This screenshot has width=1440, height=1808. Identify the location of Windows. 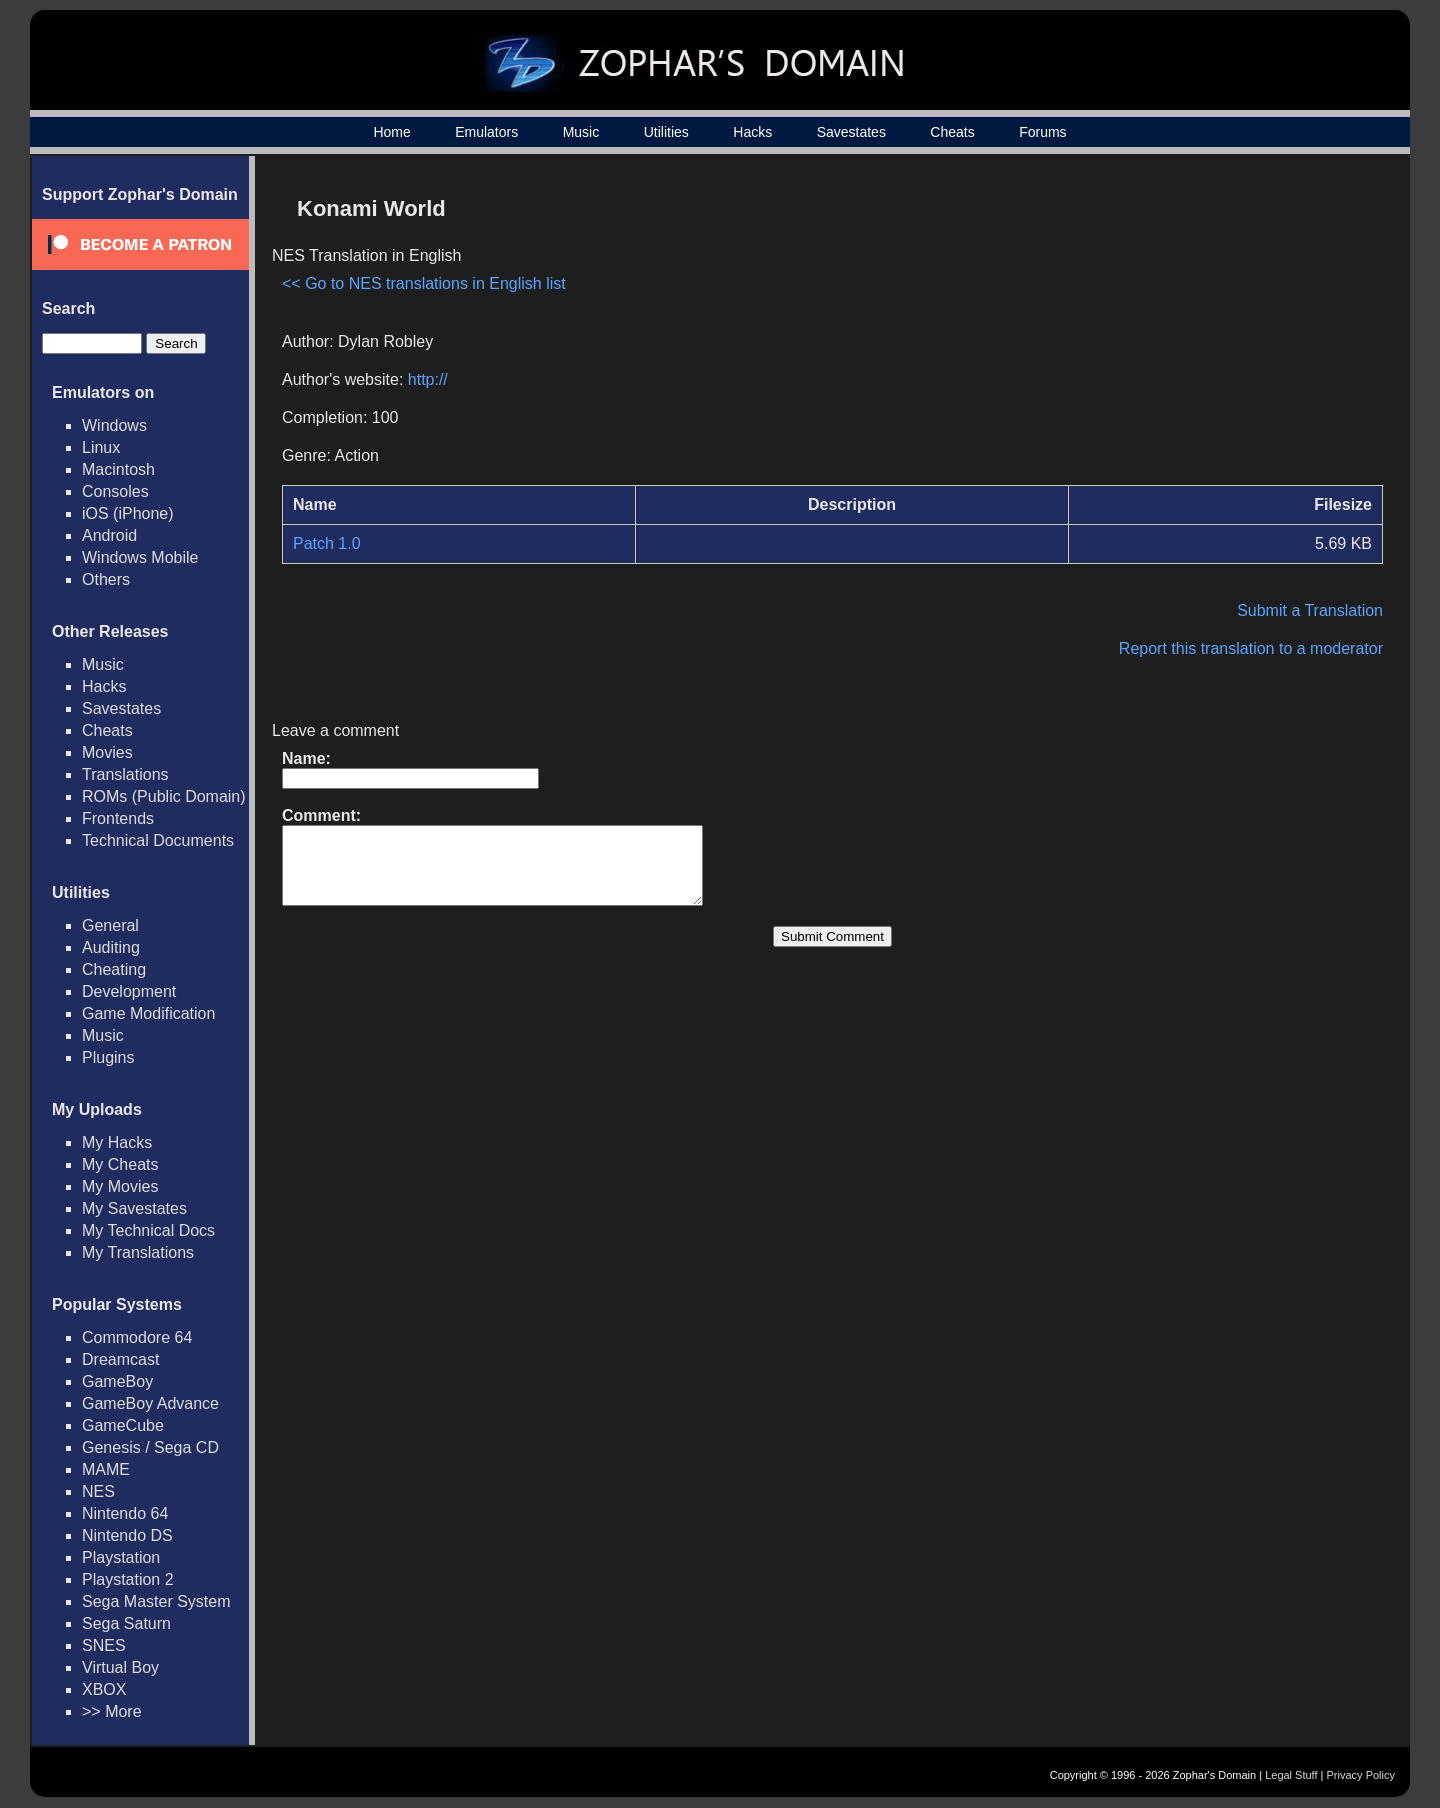
(114, 425).